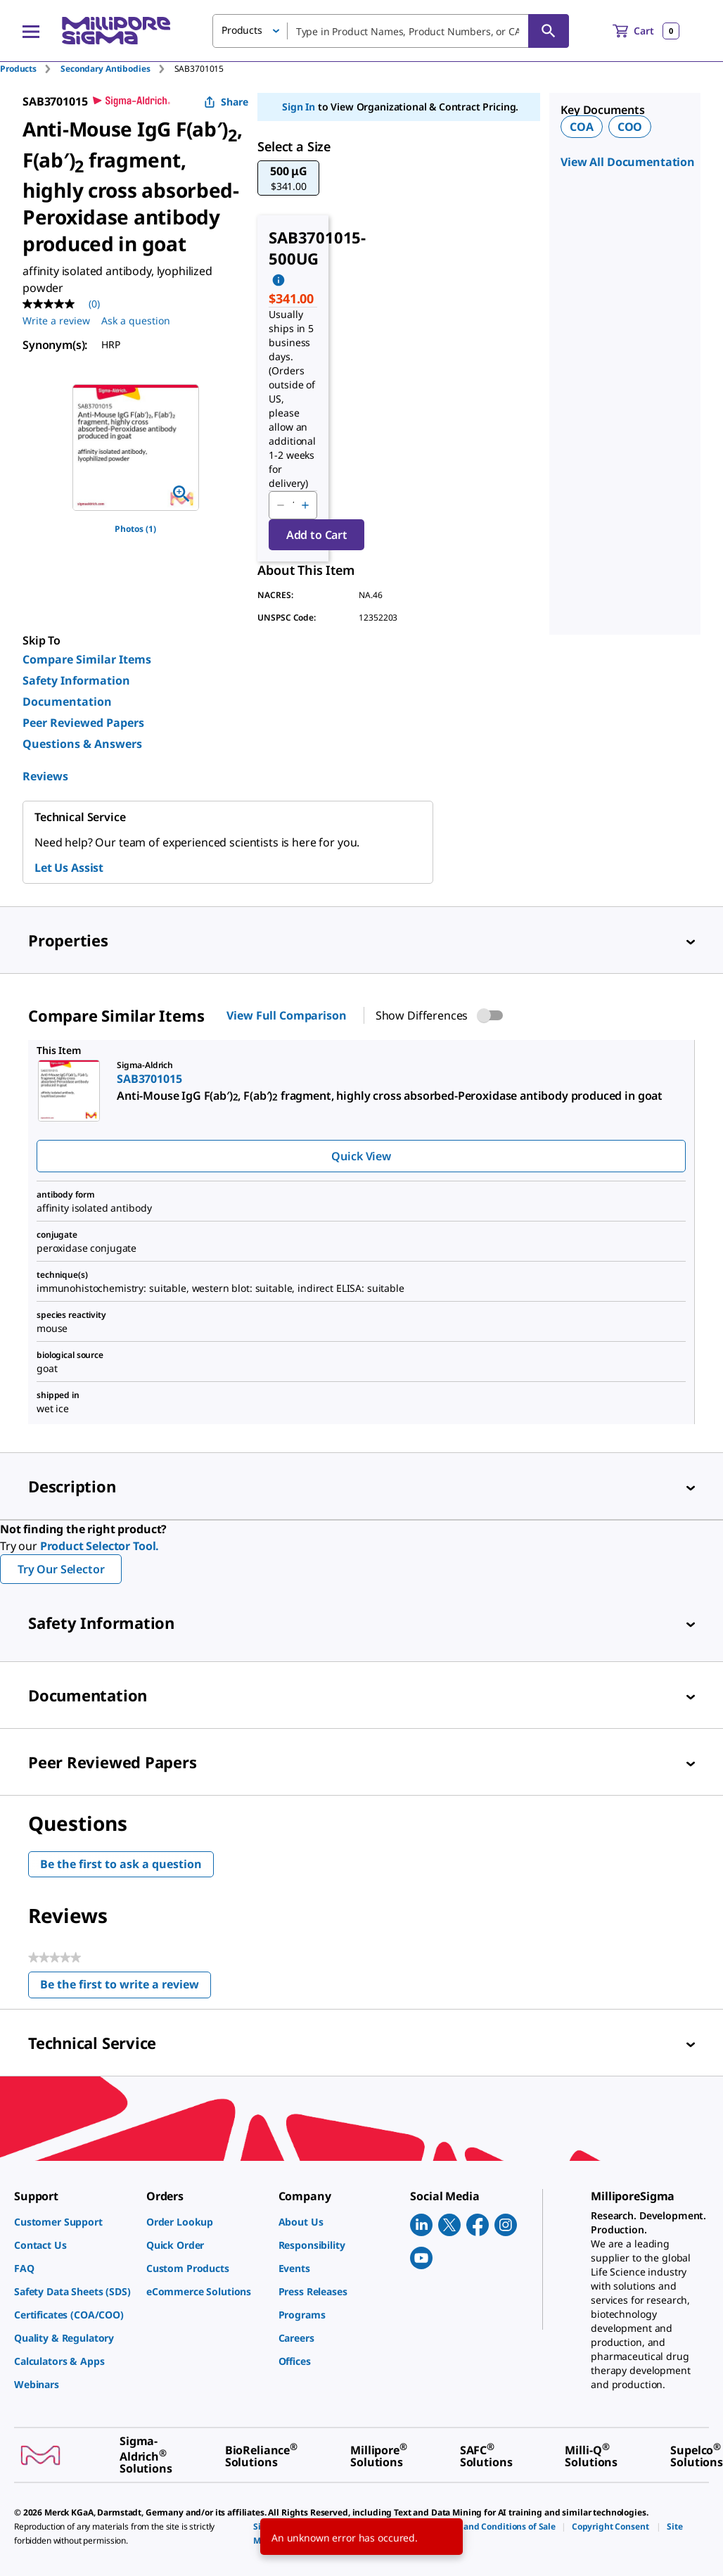  Describe the element at coordinates (76, 680) in the screenshot. I see `Safety Information` at that location.